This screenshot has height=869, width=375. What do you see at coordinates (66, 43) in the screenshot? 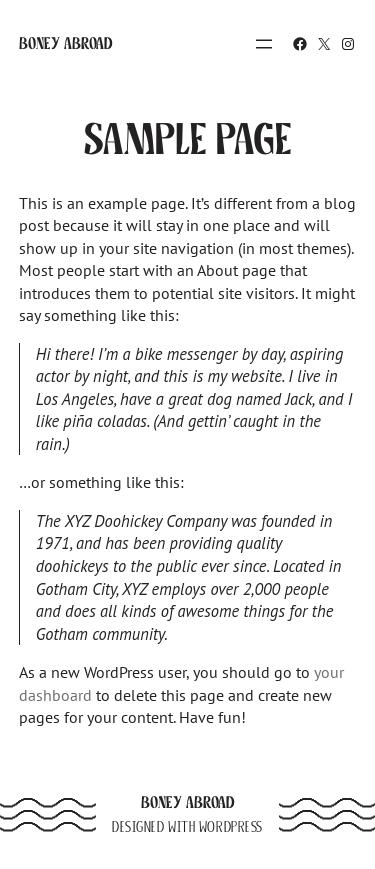
I see `Boney Abroad` at bounding box center [66, 43].